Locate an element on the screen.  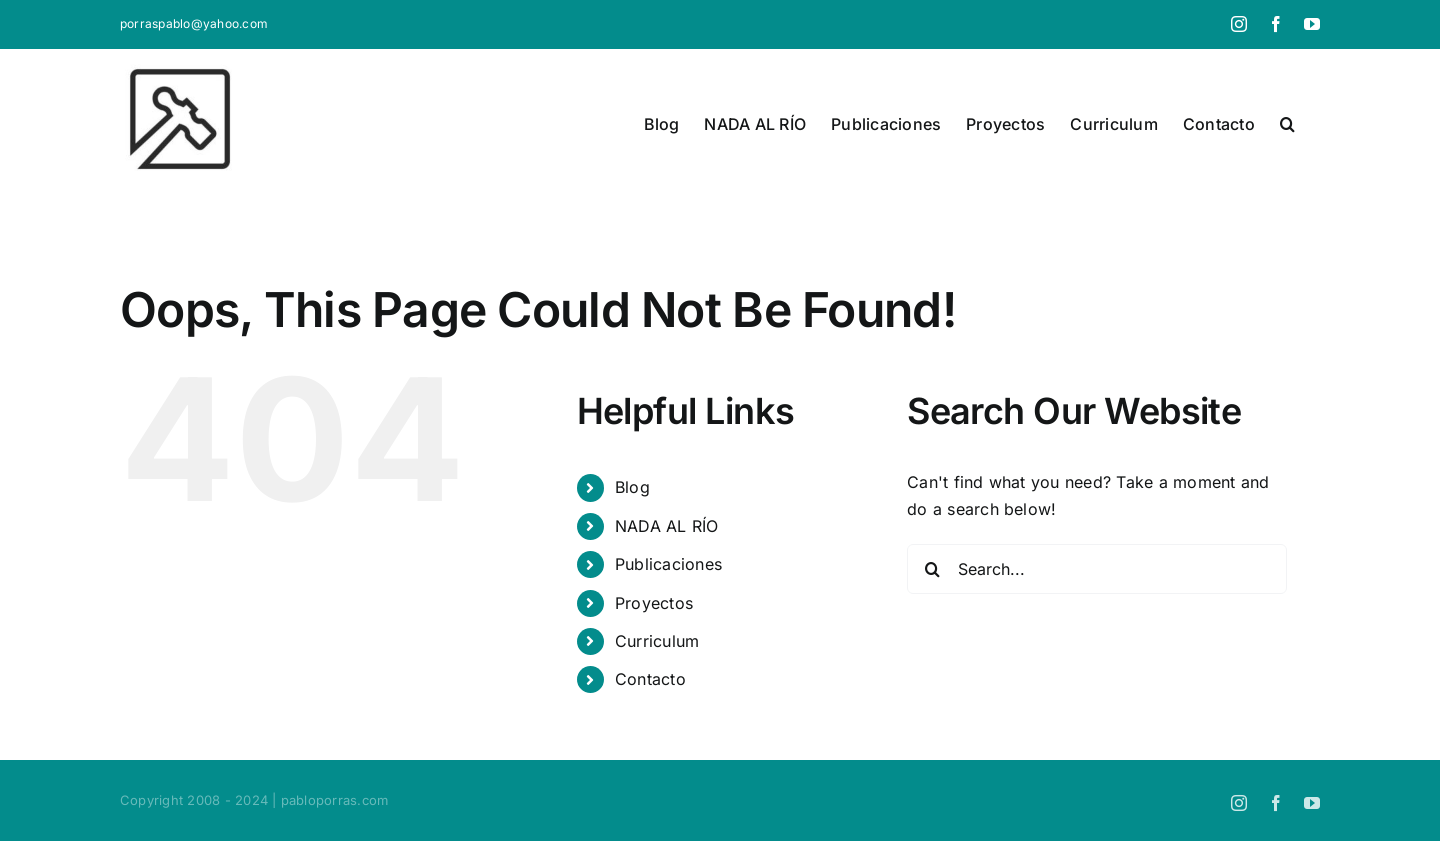
[Search] is located at coordinates (932, 569).